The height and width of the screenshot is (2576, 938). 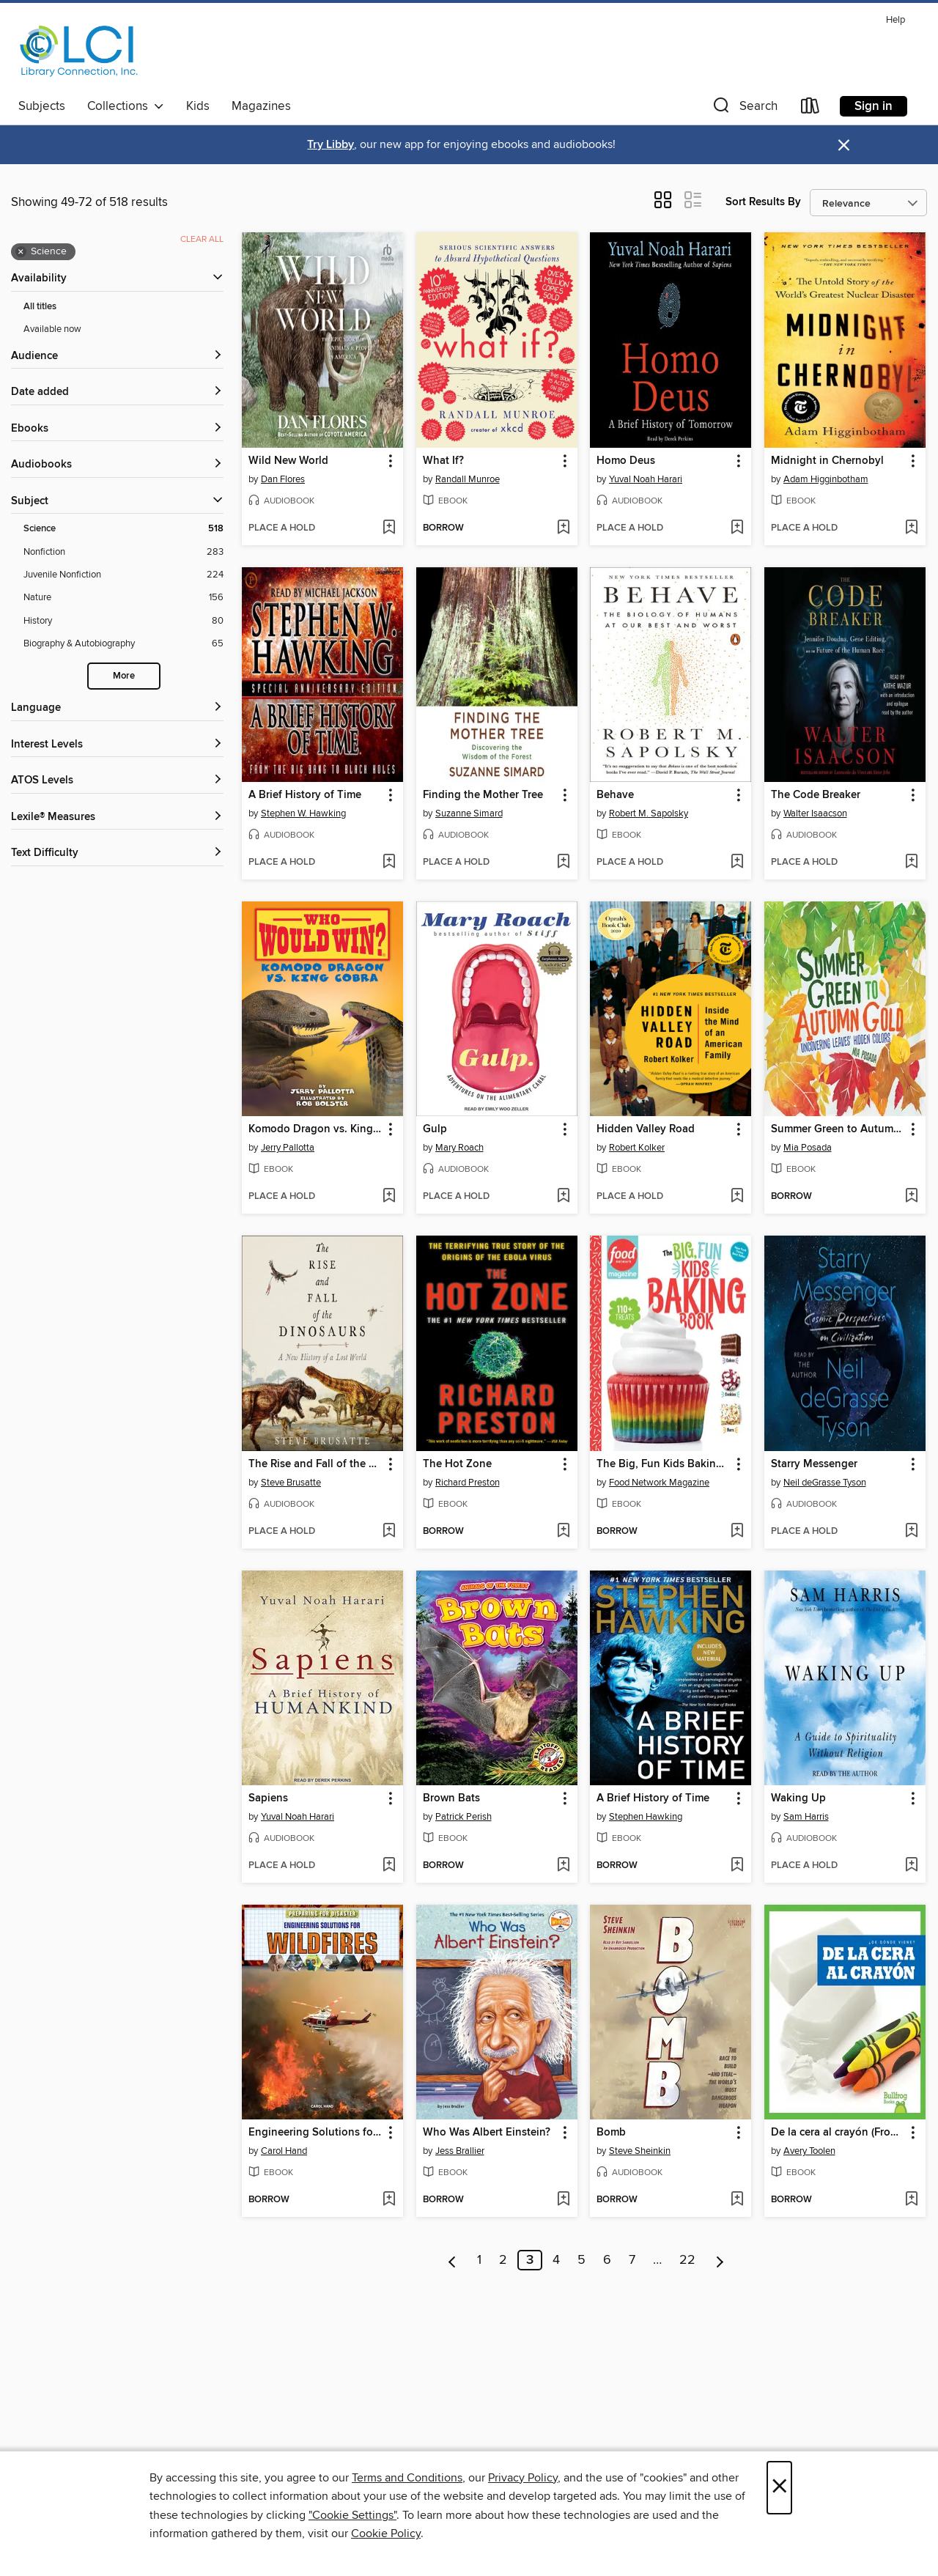 I want to click on Magazines, so click(x=261, y=106).